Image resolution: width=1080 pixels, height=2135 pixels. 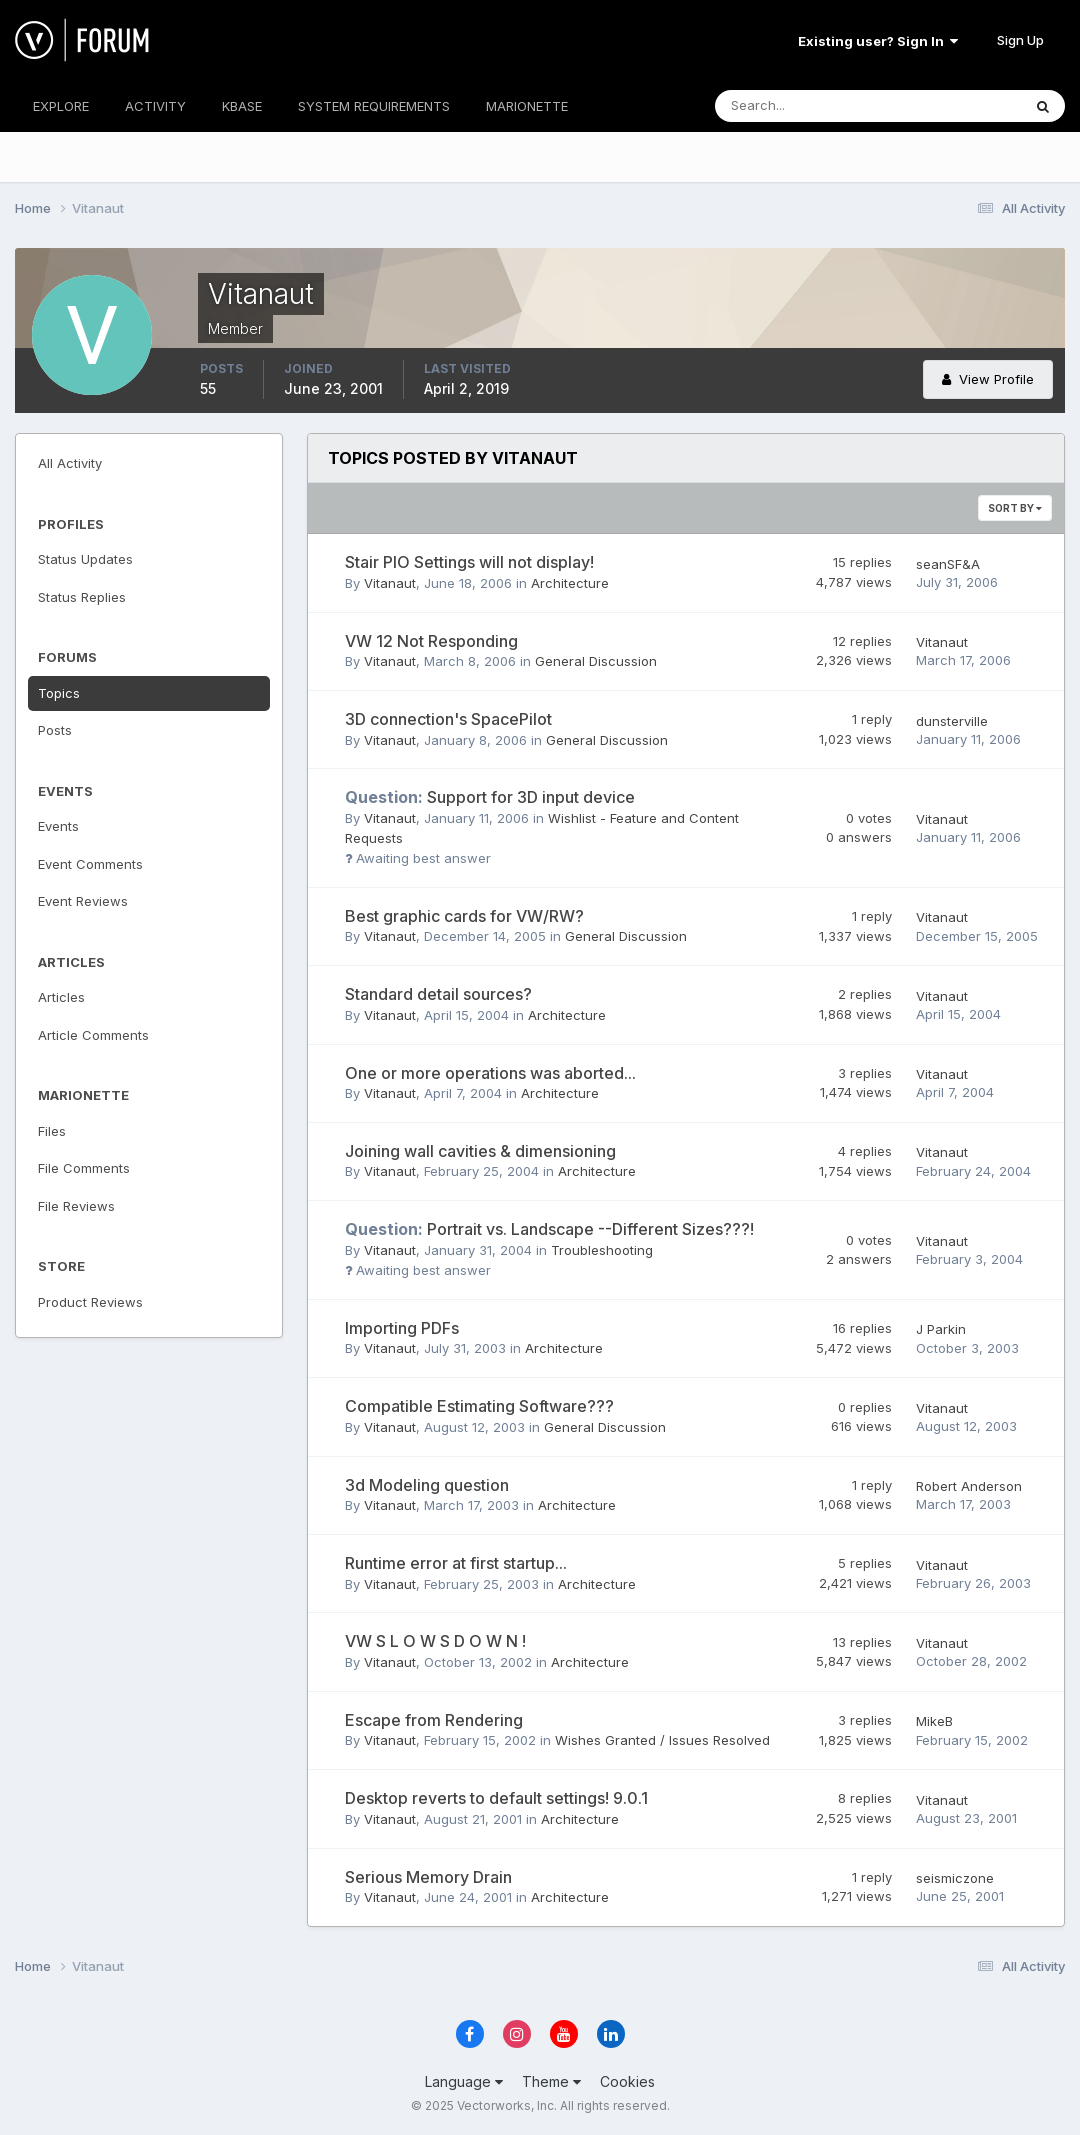 What do you see at coordinates (76, 1206) in the screenshot?
I see `File Reviews` at bounding box center [76, 1206].